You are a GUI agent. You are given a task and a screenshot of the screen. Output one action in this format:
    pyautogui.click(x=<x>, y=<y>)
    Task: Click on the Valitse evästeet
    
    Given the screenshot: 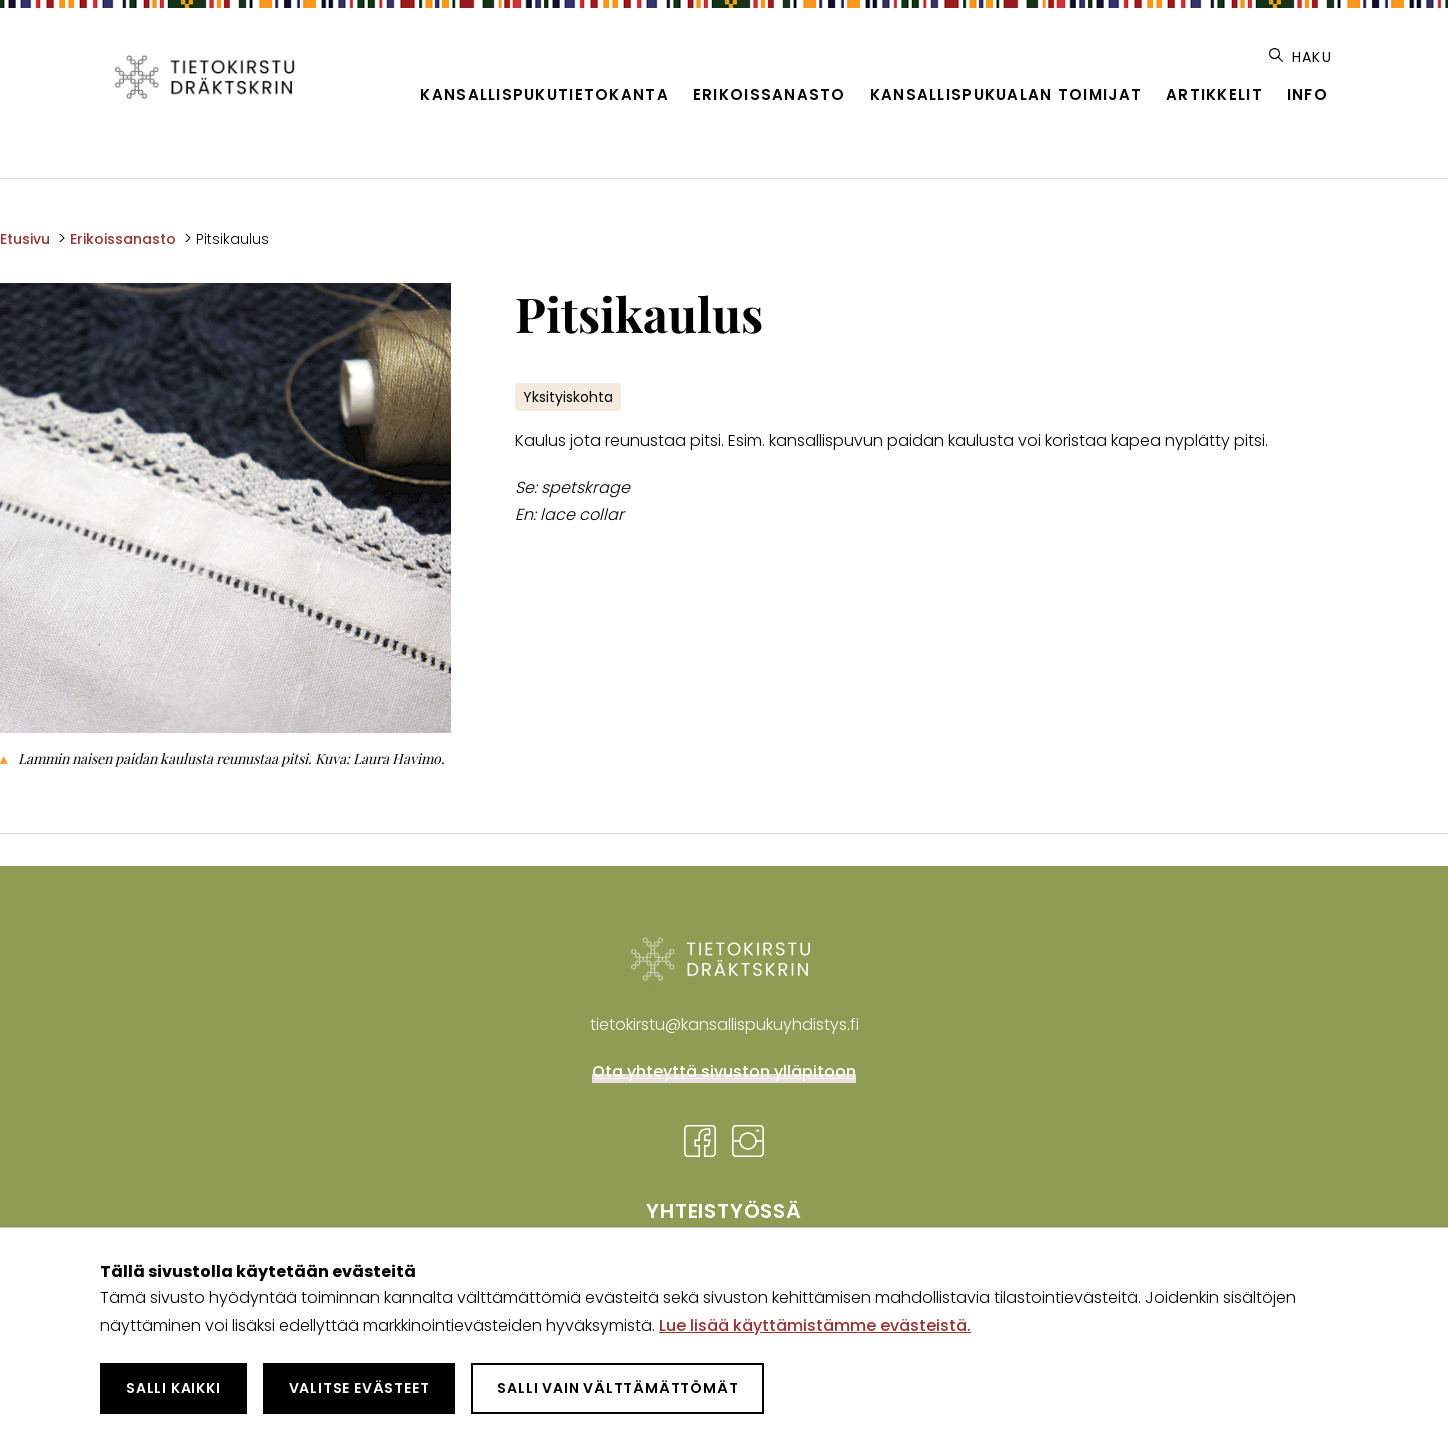 What is the action you would take?
    pyautogui.click(x=359, y=1388)
    